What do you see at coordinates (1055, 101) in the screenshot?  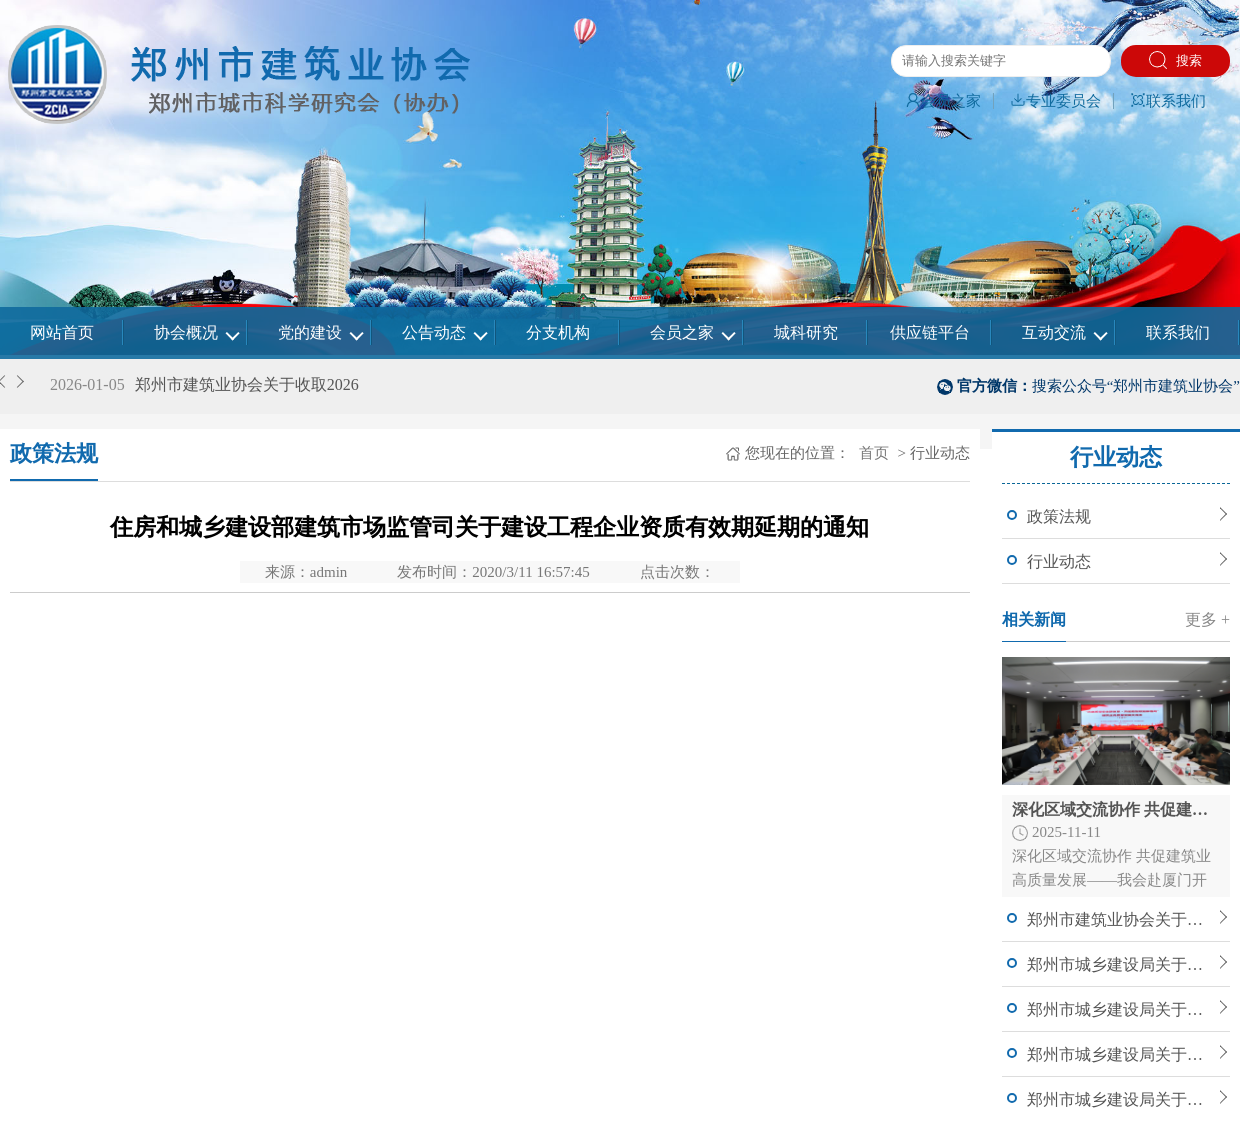 I see `专业委员会` at bounding box center [1055, 101].